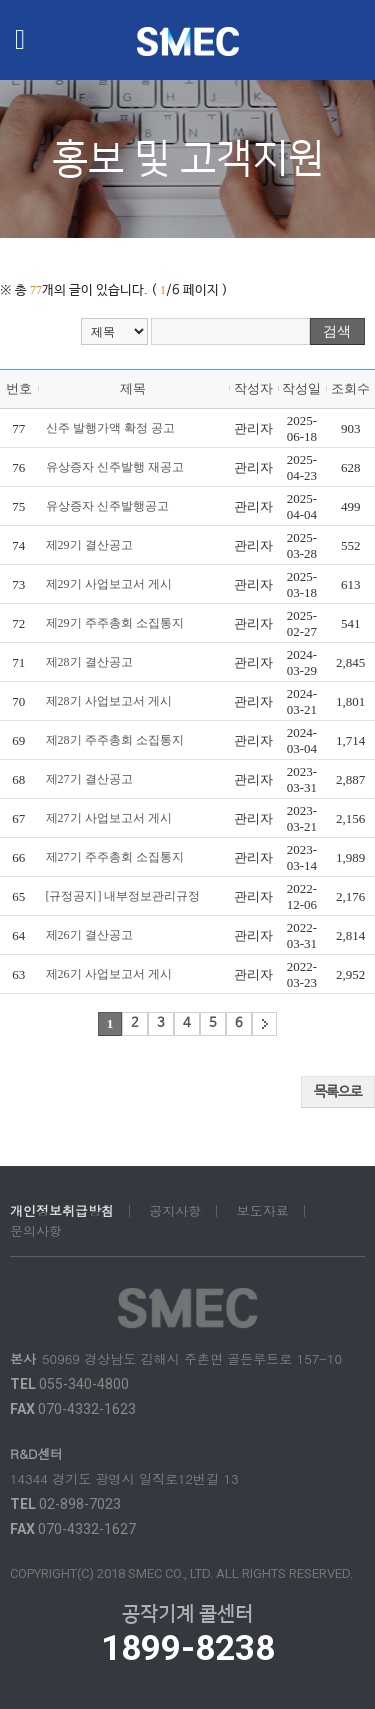 The height and width of the screenshot is (1709, 375). I want to click on 제29기 결산공고, so click(89, 545).